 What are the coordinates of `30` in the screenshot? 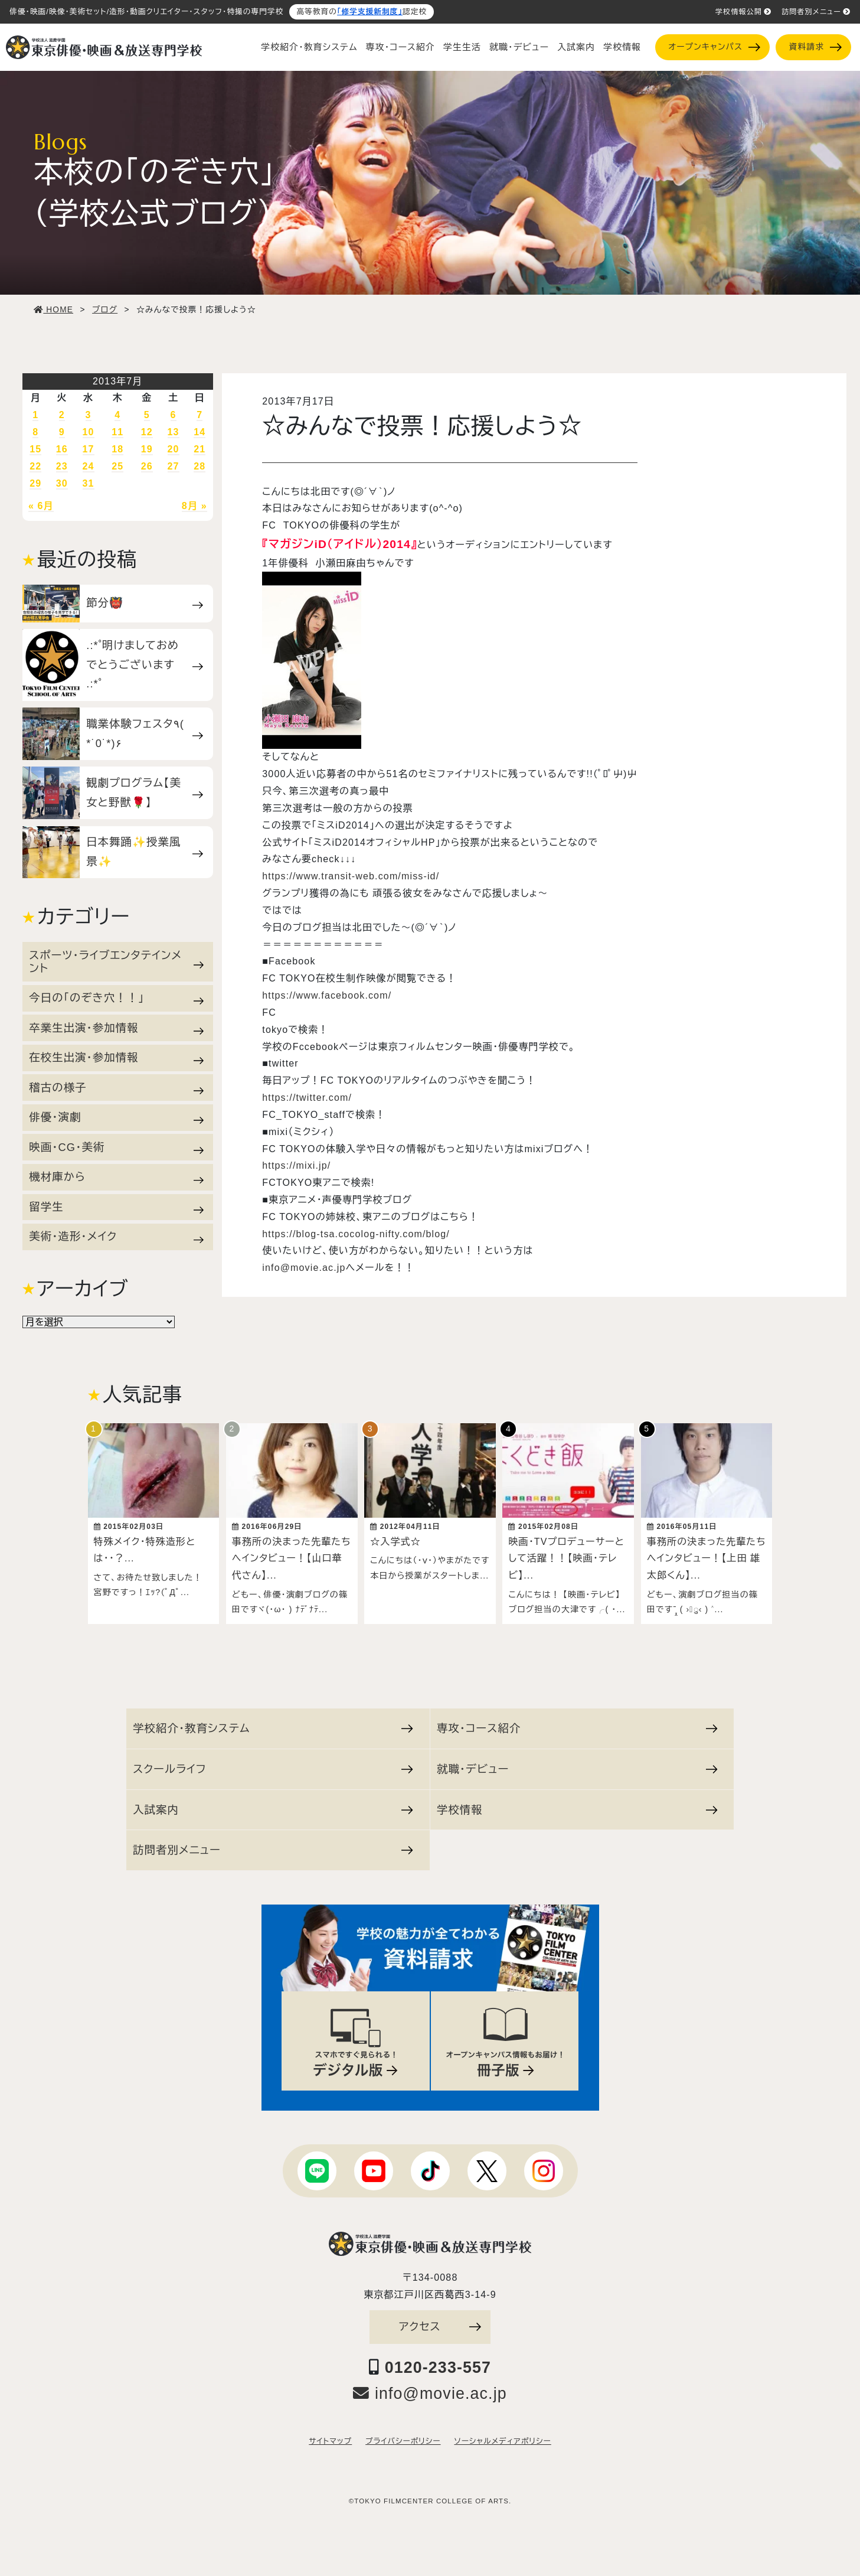 It's located at (62, 483).